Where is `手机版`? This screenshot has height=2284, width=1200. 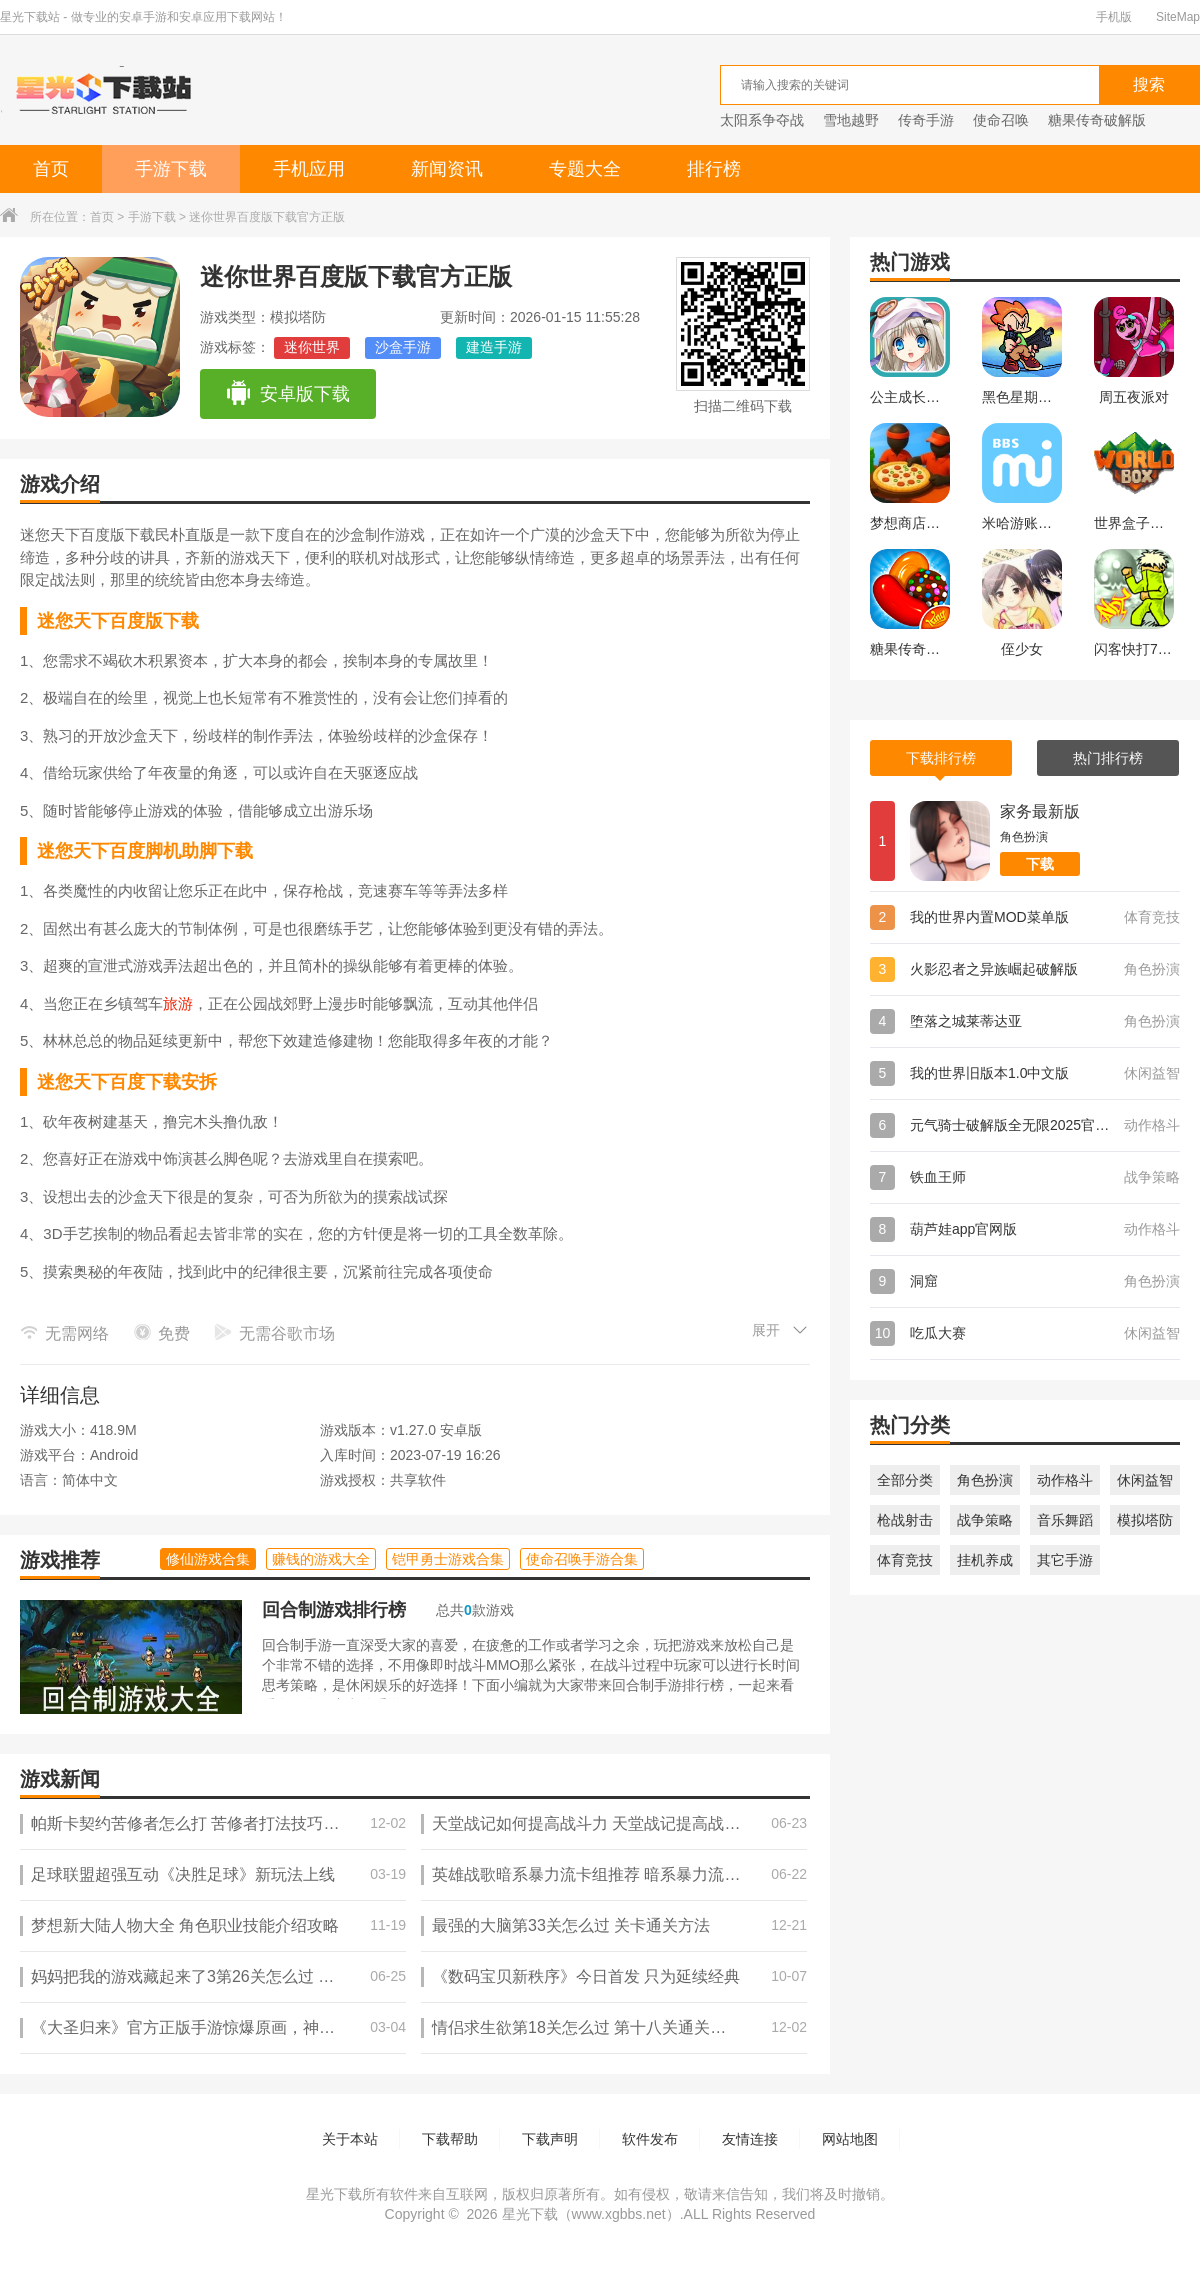
手机版 is located at coordinates (1114, 17).